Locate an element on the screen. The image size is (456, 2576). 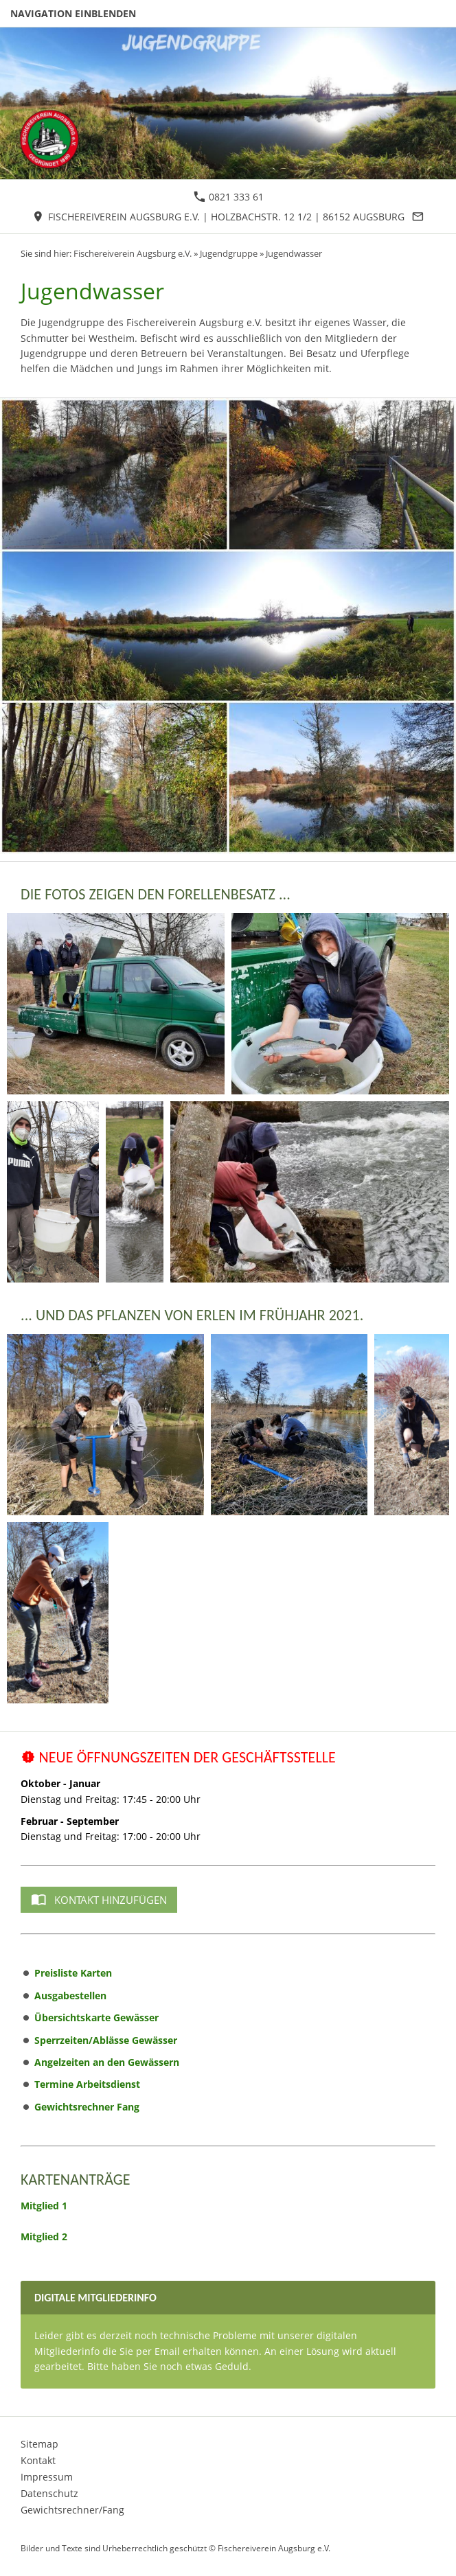
Jugendwasser is located at coordinates (294, 254).